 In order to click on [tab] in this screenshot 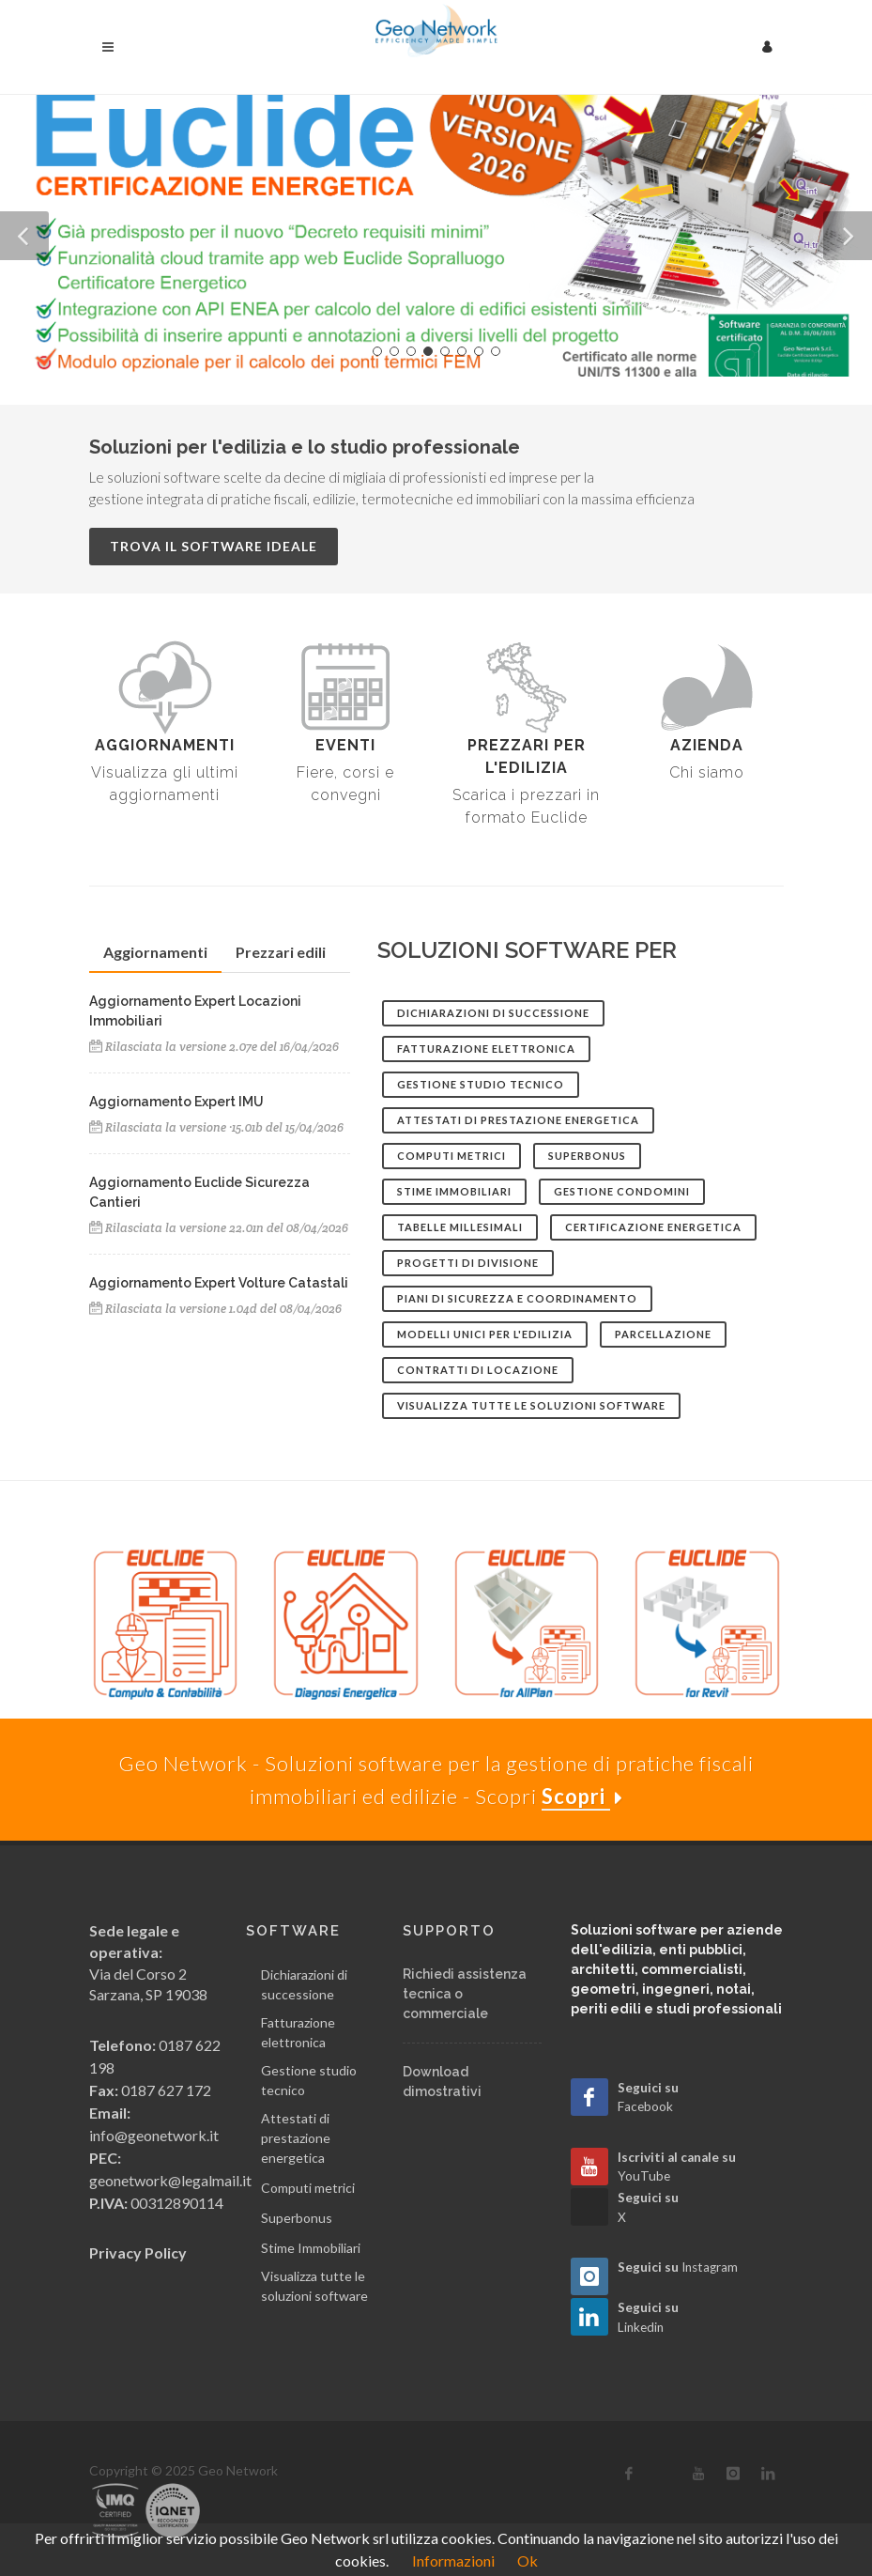, I will do `click(155, 952)`.